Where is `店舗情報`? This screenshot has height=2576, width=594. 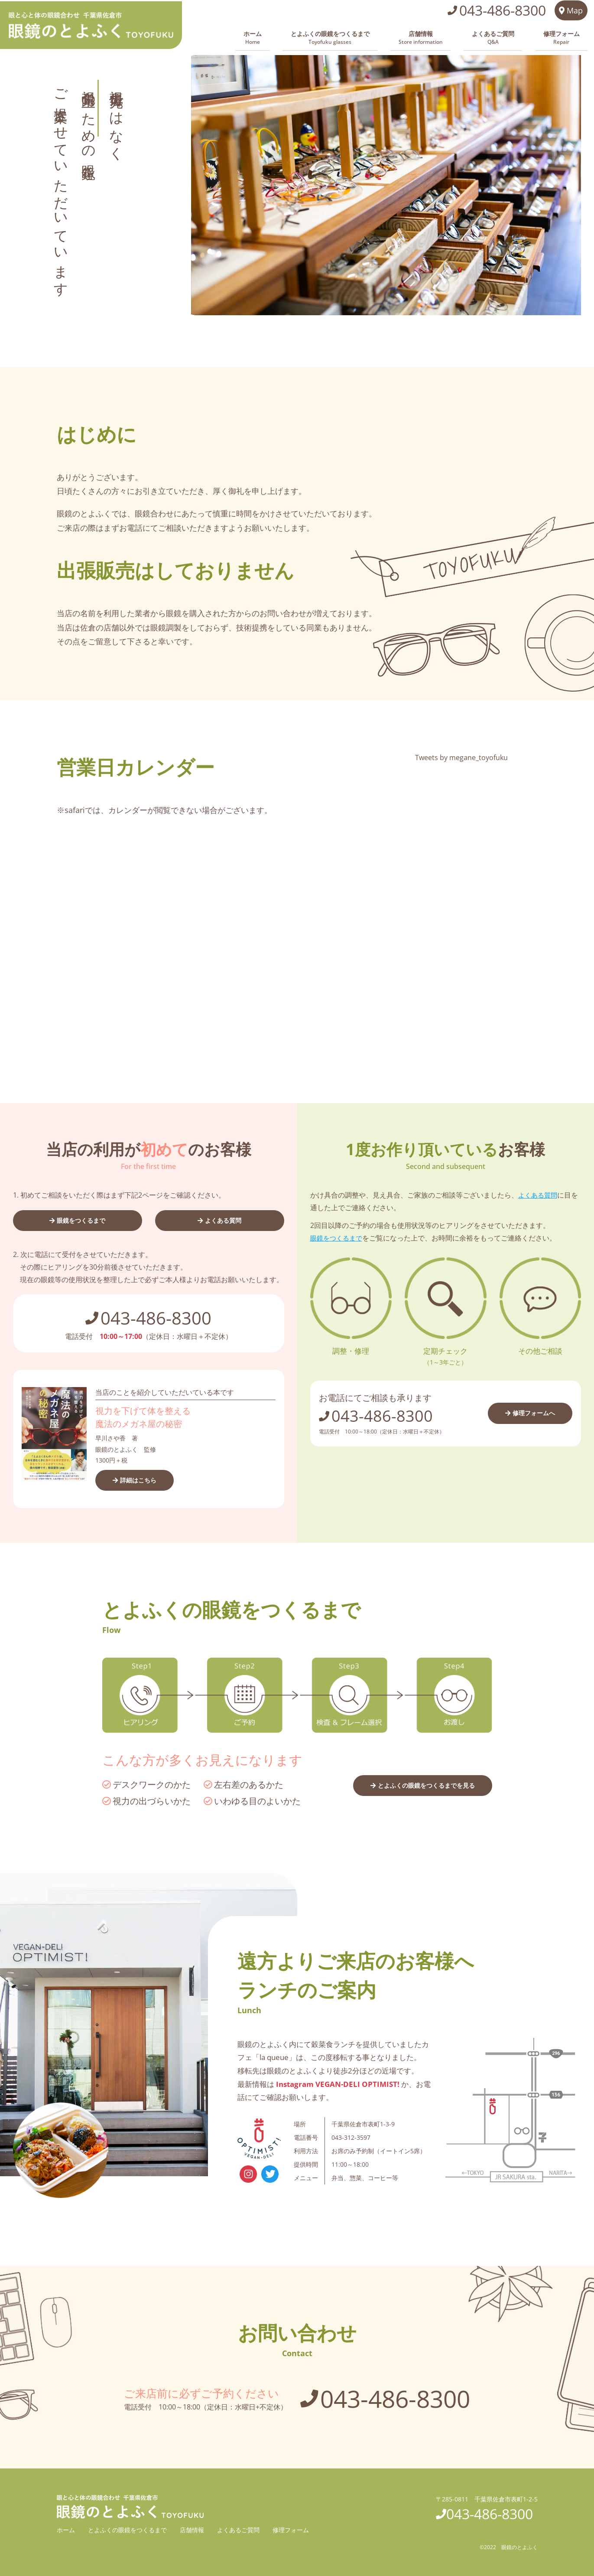 店舗情報 is located at coordinates (455, 37).